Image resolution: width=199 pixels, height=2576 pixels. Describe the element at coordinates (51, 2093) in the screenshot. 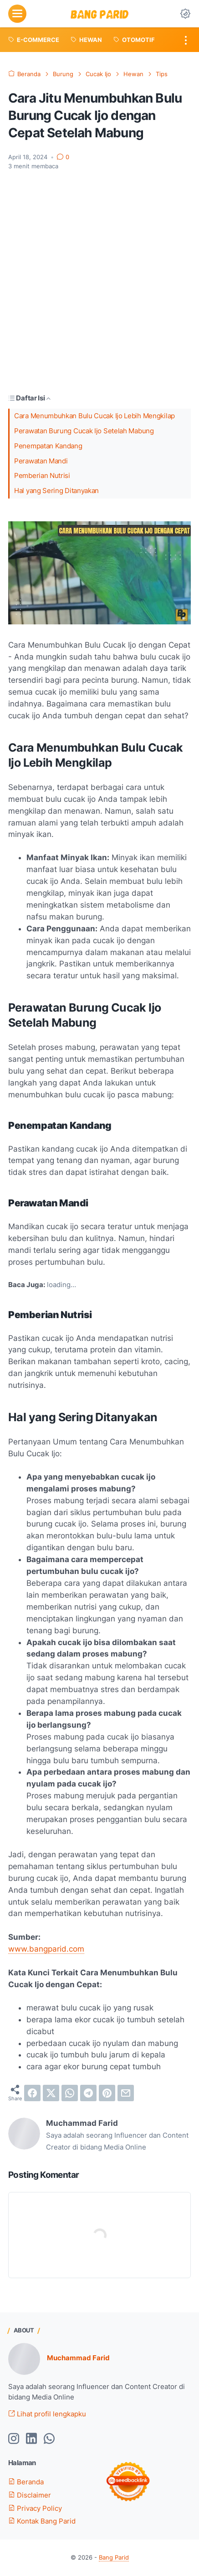

I see `[twitter]` at that location.